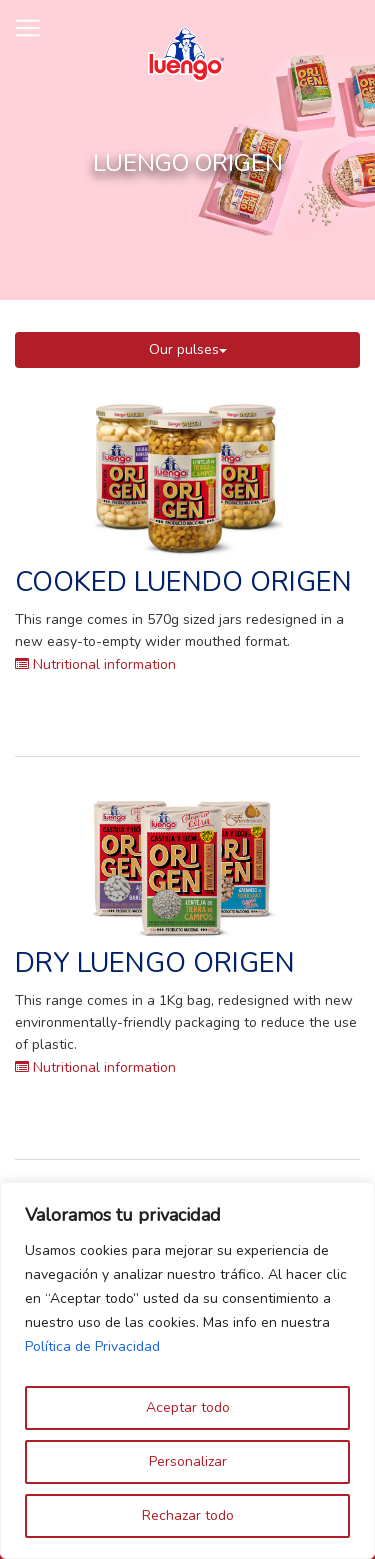 This screenshot has width=375, height=1559. I want to click on Our pulses, so click(188, 349).